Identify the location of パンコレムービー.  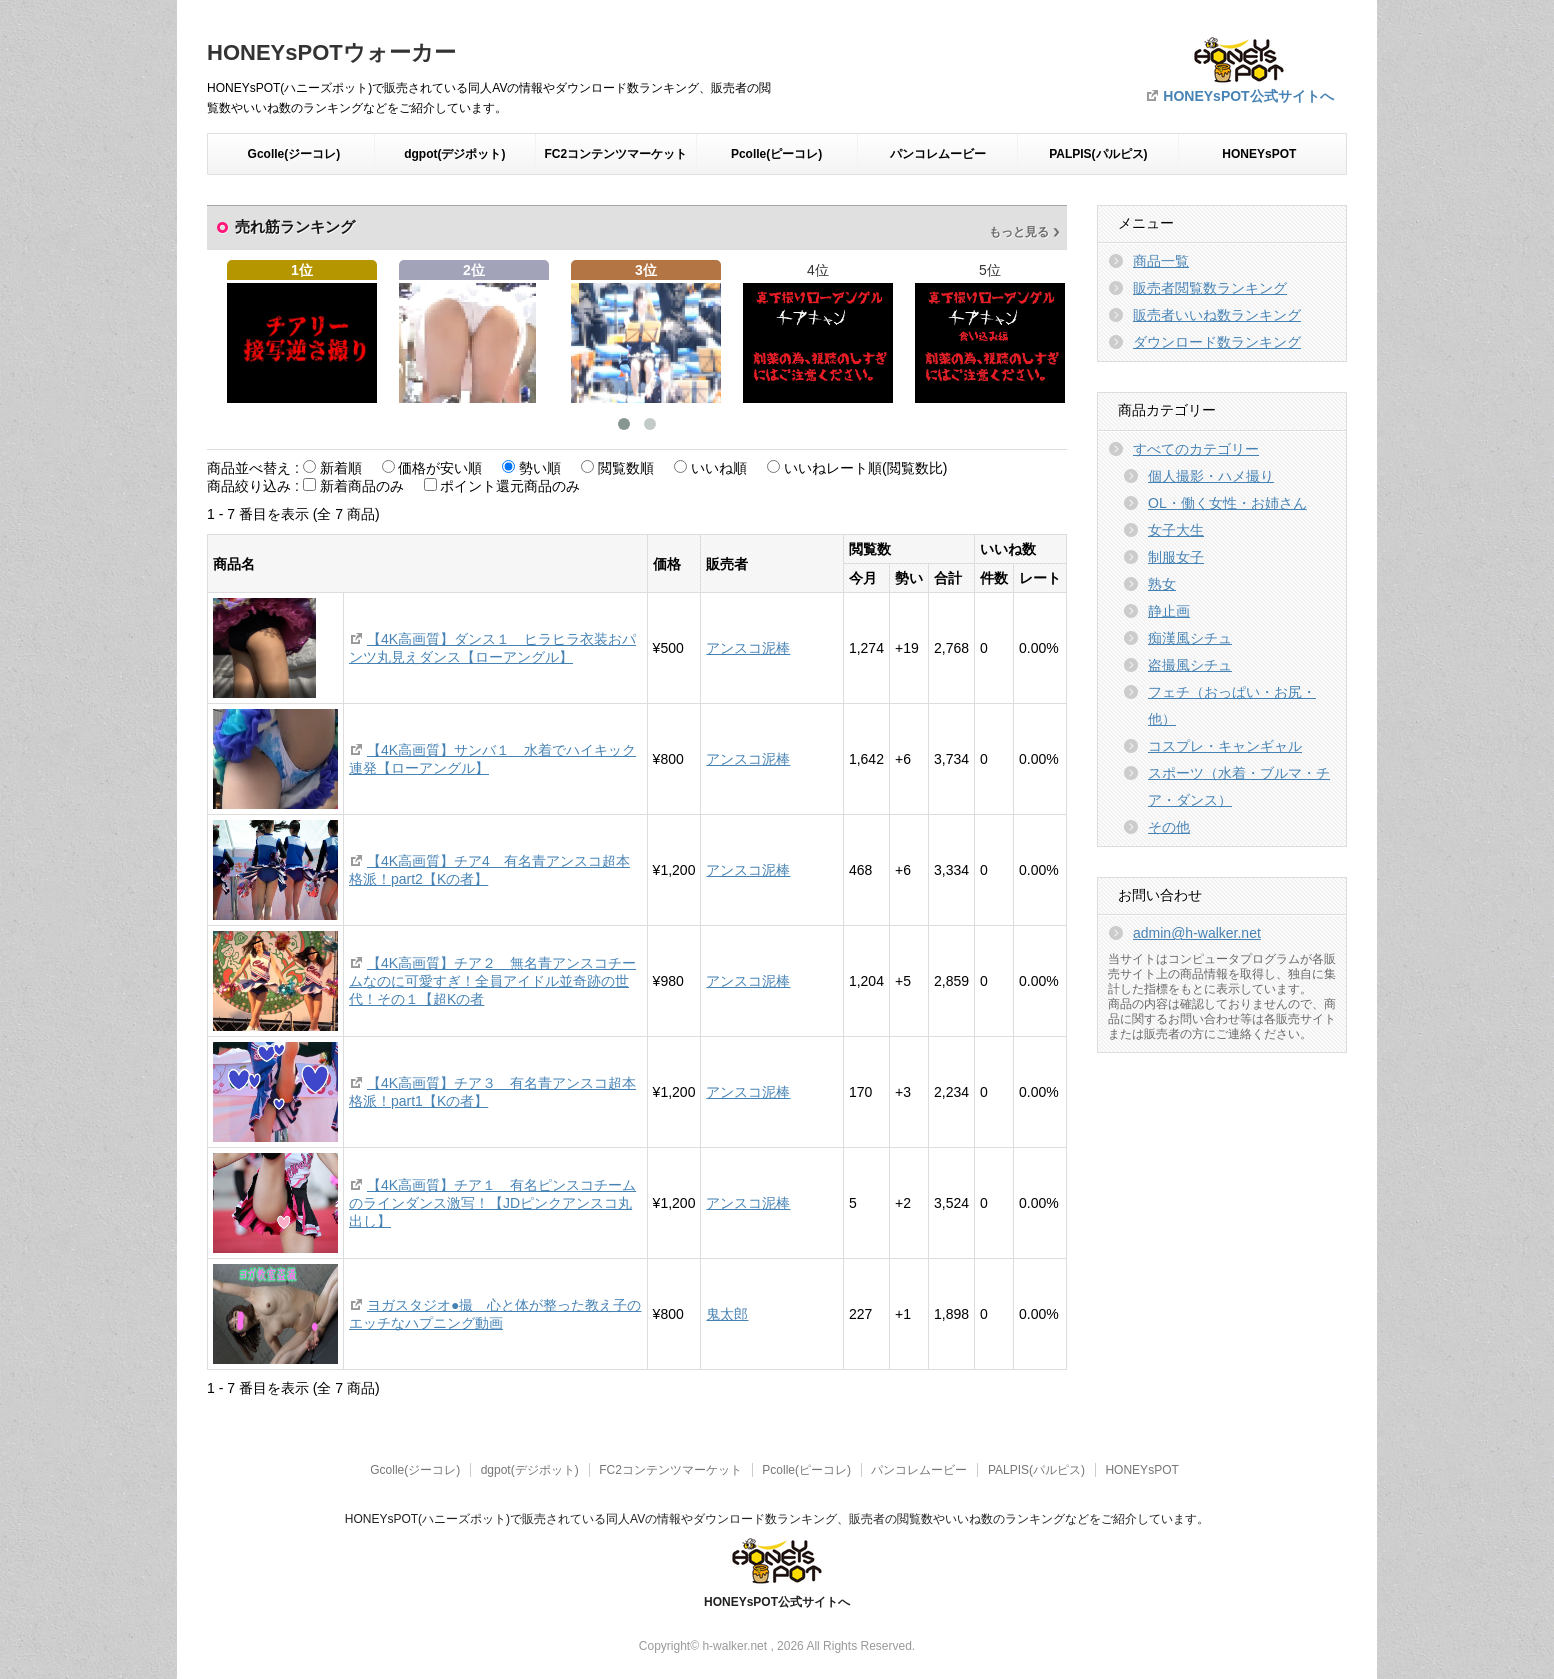
(938, 154).